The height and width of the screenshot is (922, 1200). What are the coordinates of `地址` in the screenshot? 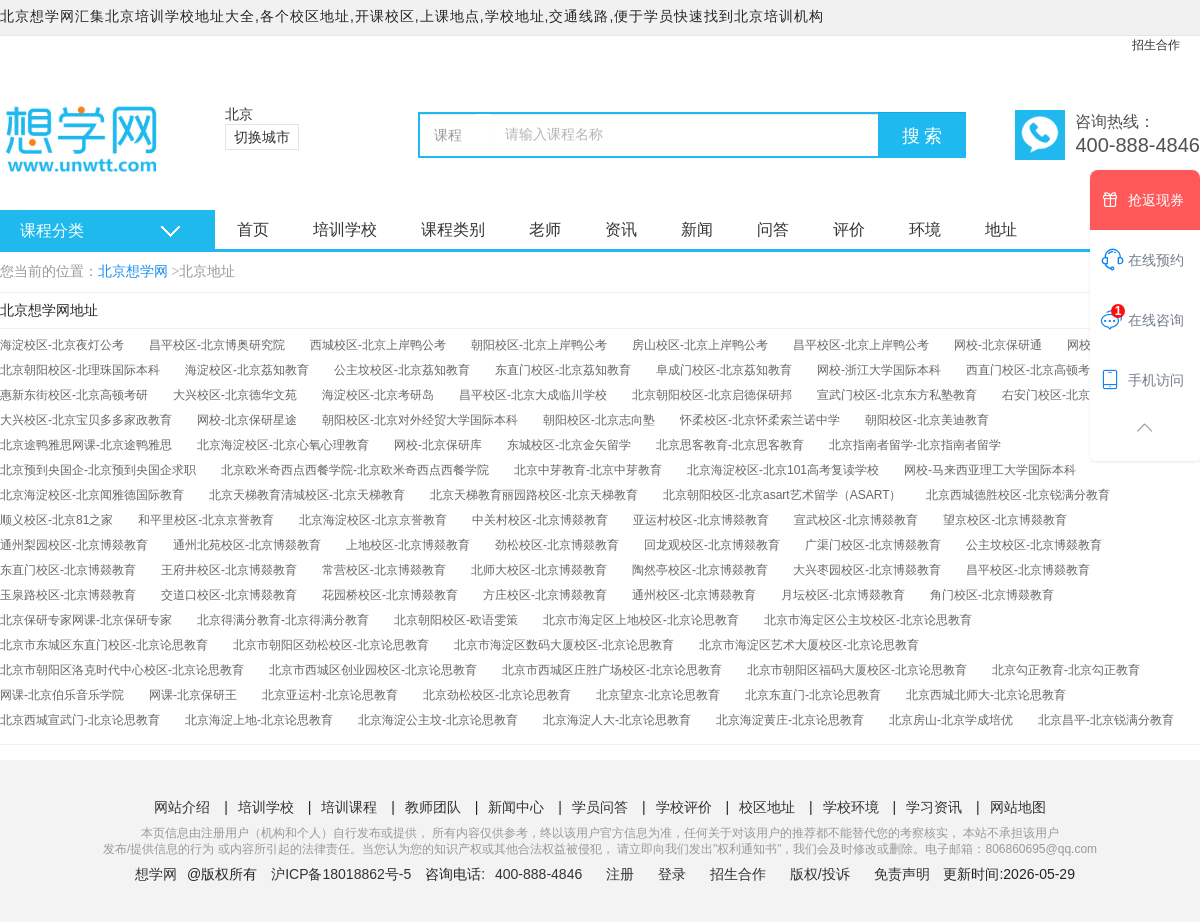 It's located at (1001, 229).